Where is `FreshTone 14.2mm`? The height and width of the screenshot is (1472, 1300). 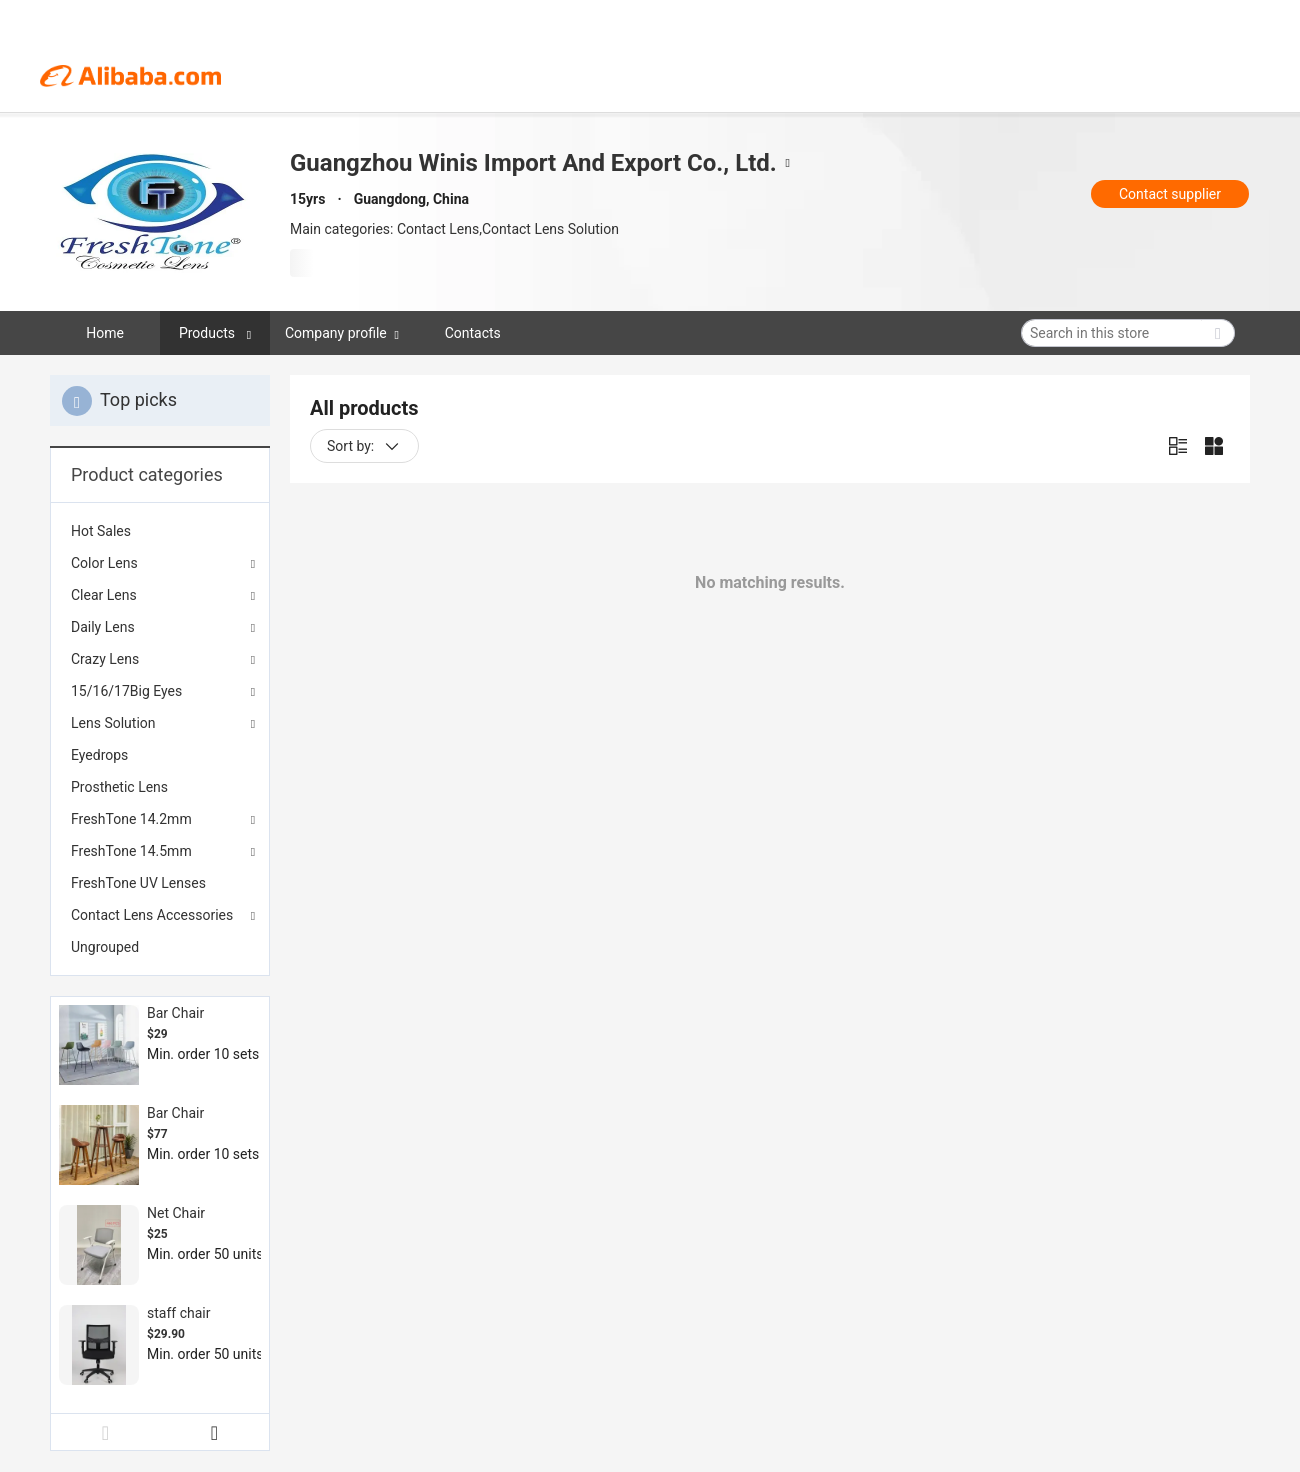 FreshTone 14.2mm is located at coordinates (131, 819).